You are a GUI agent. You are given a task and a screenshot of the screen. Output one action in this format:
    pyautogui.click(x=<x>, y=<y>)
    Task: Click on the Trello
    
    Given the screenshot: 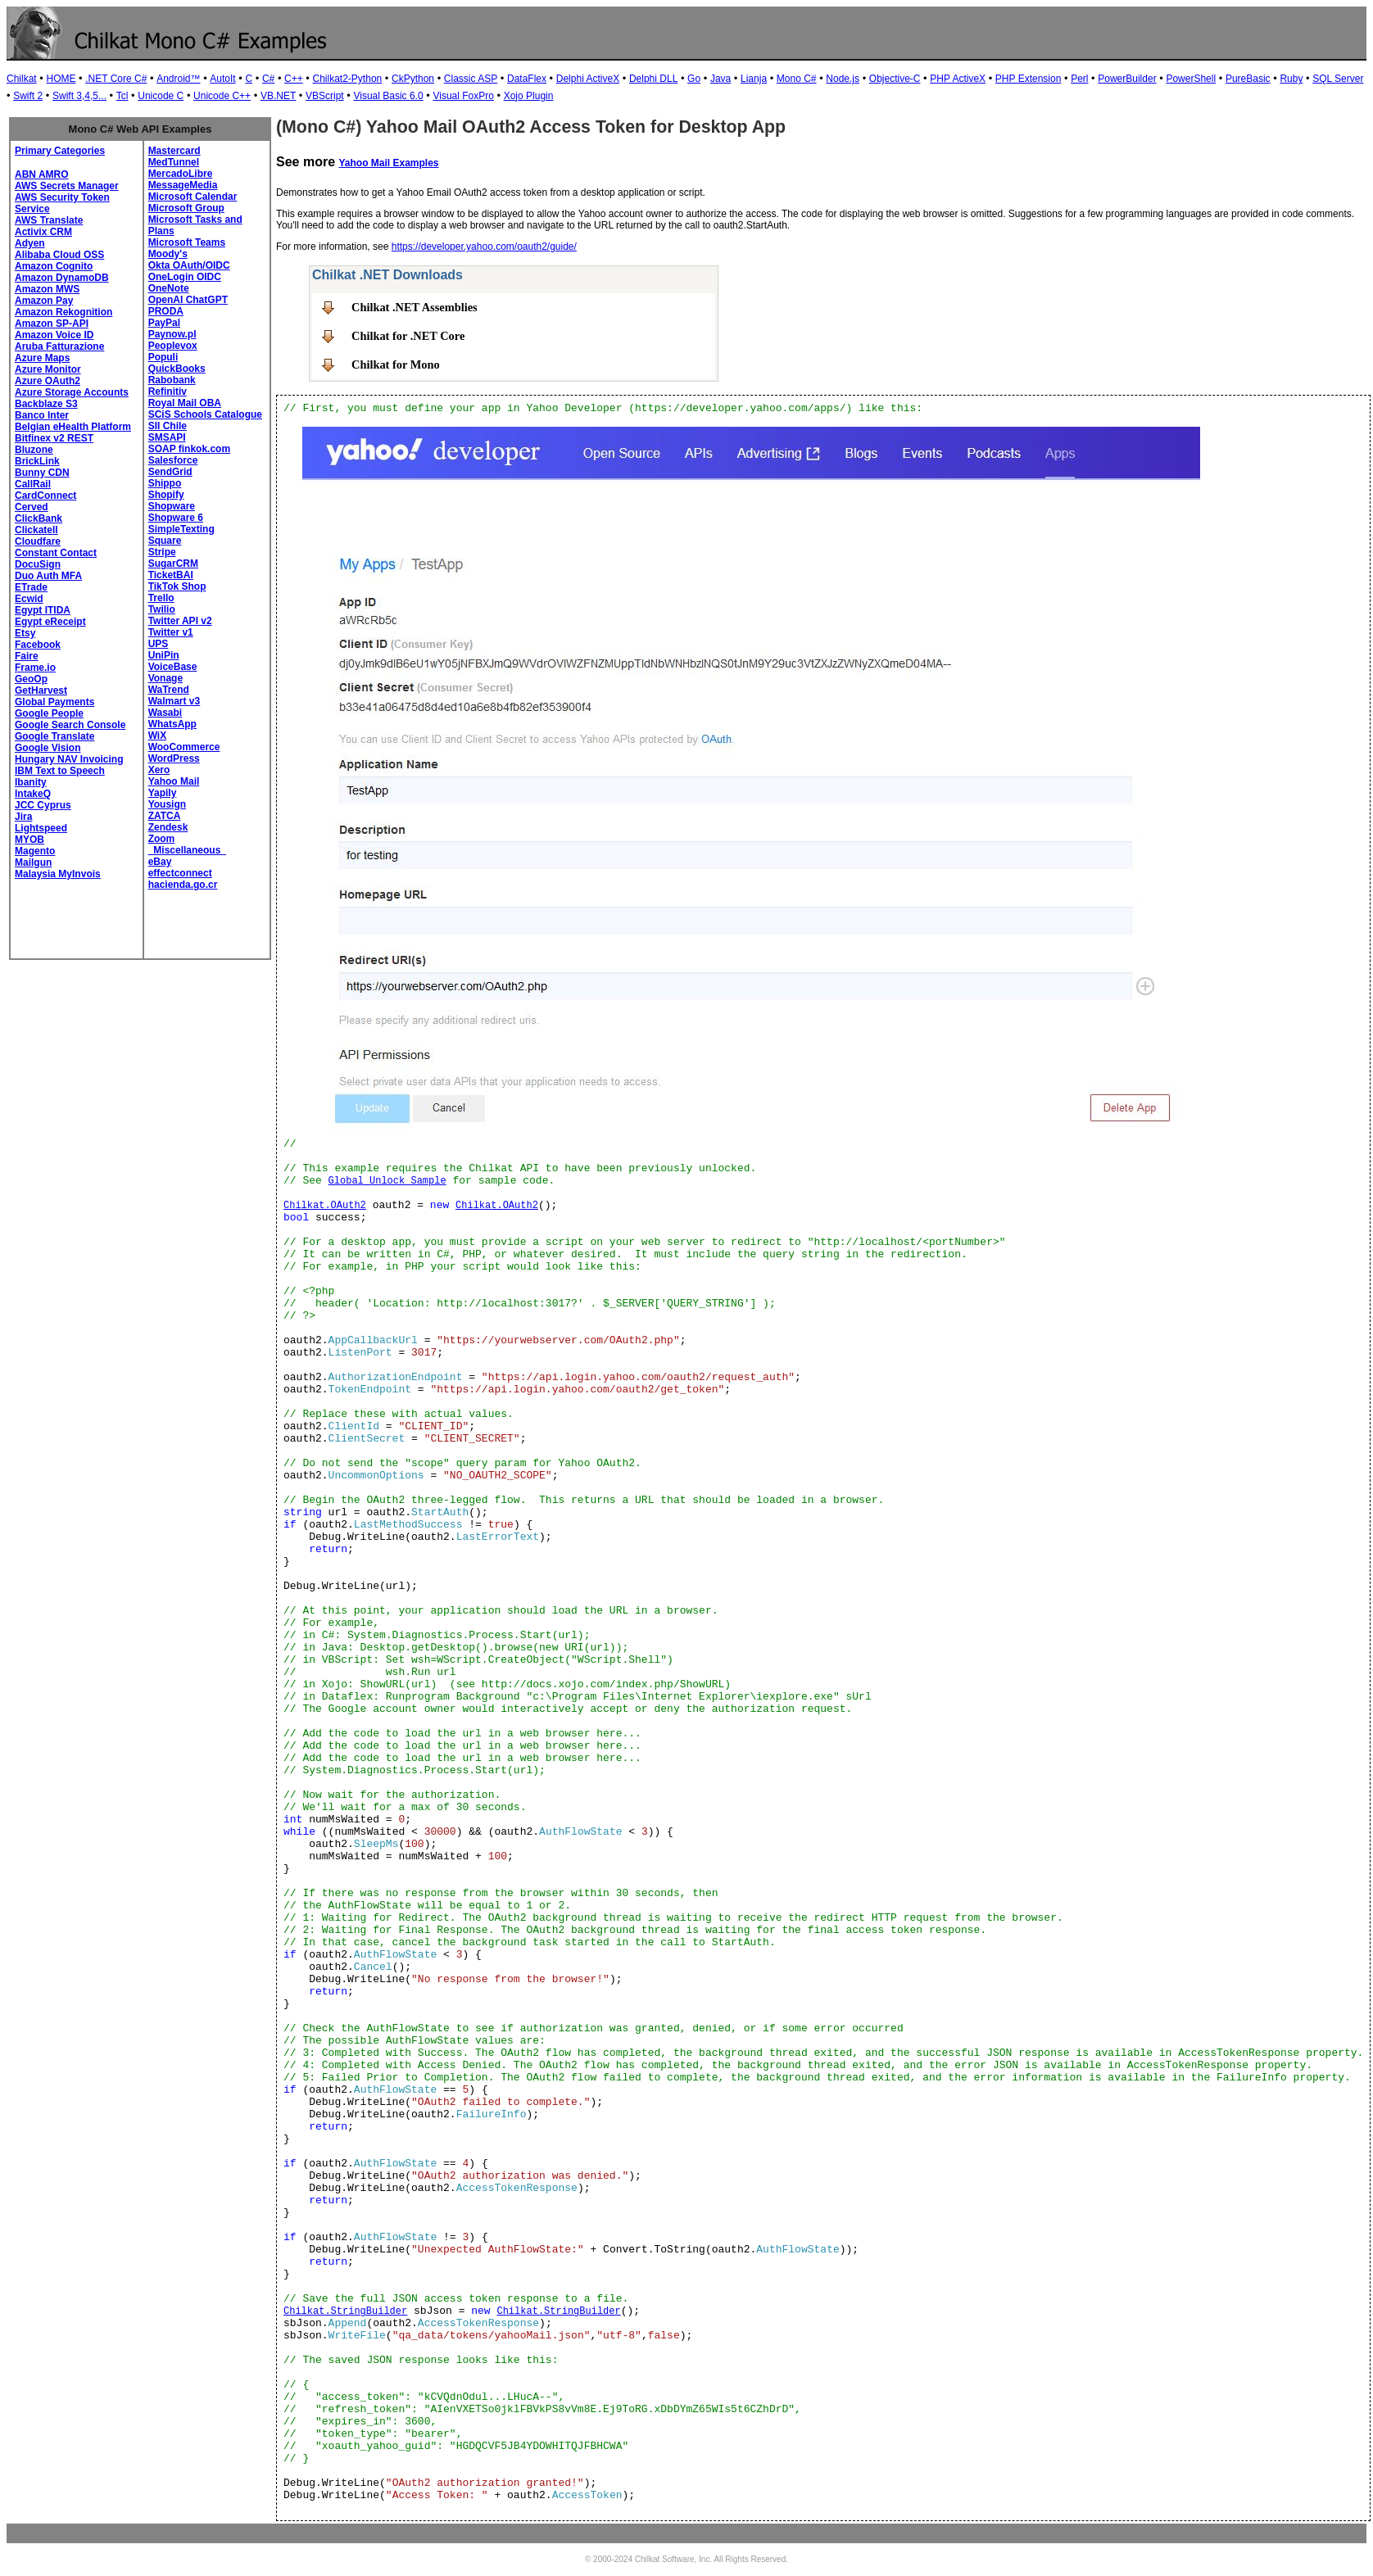 What is the action you would take?
    pyautogui.click(x=161, y=598)
    